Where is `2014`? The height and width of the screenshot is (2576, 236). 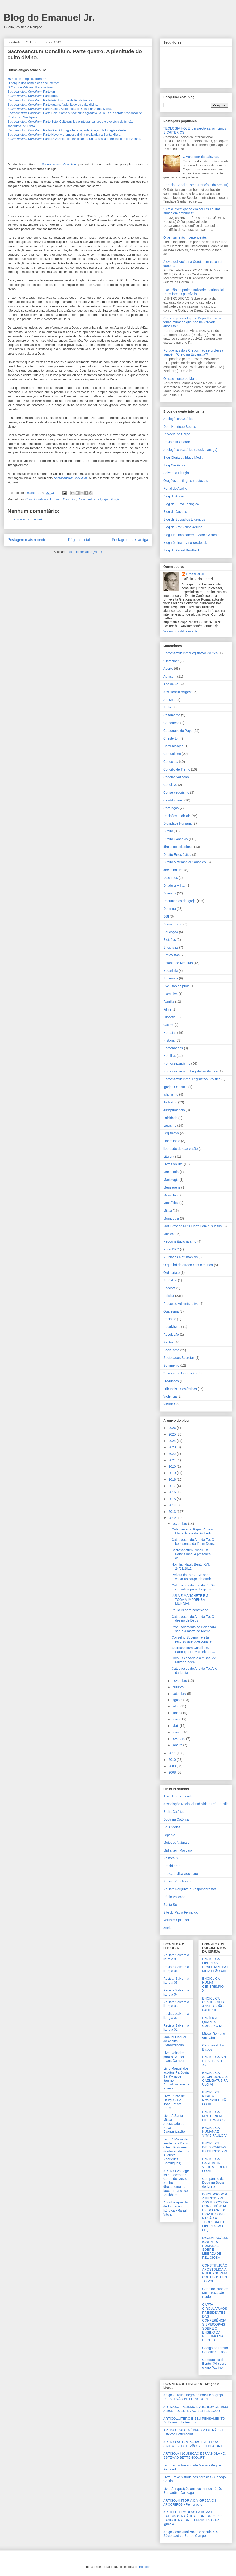
2014 is located at coordinates (173, 1505).